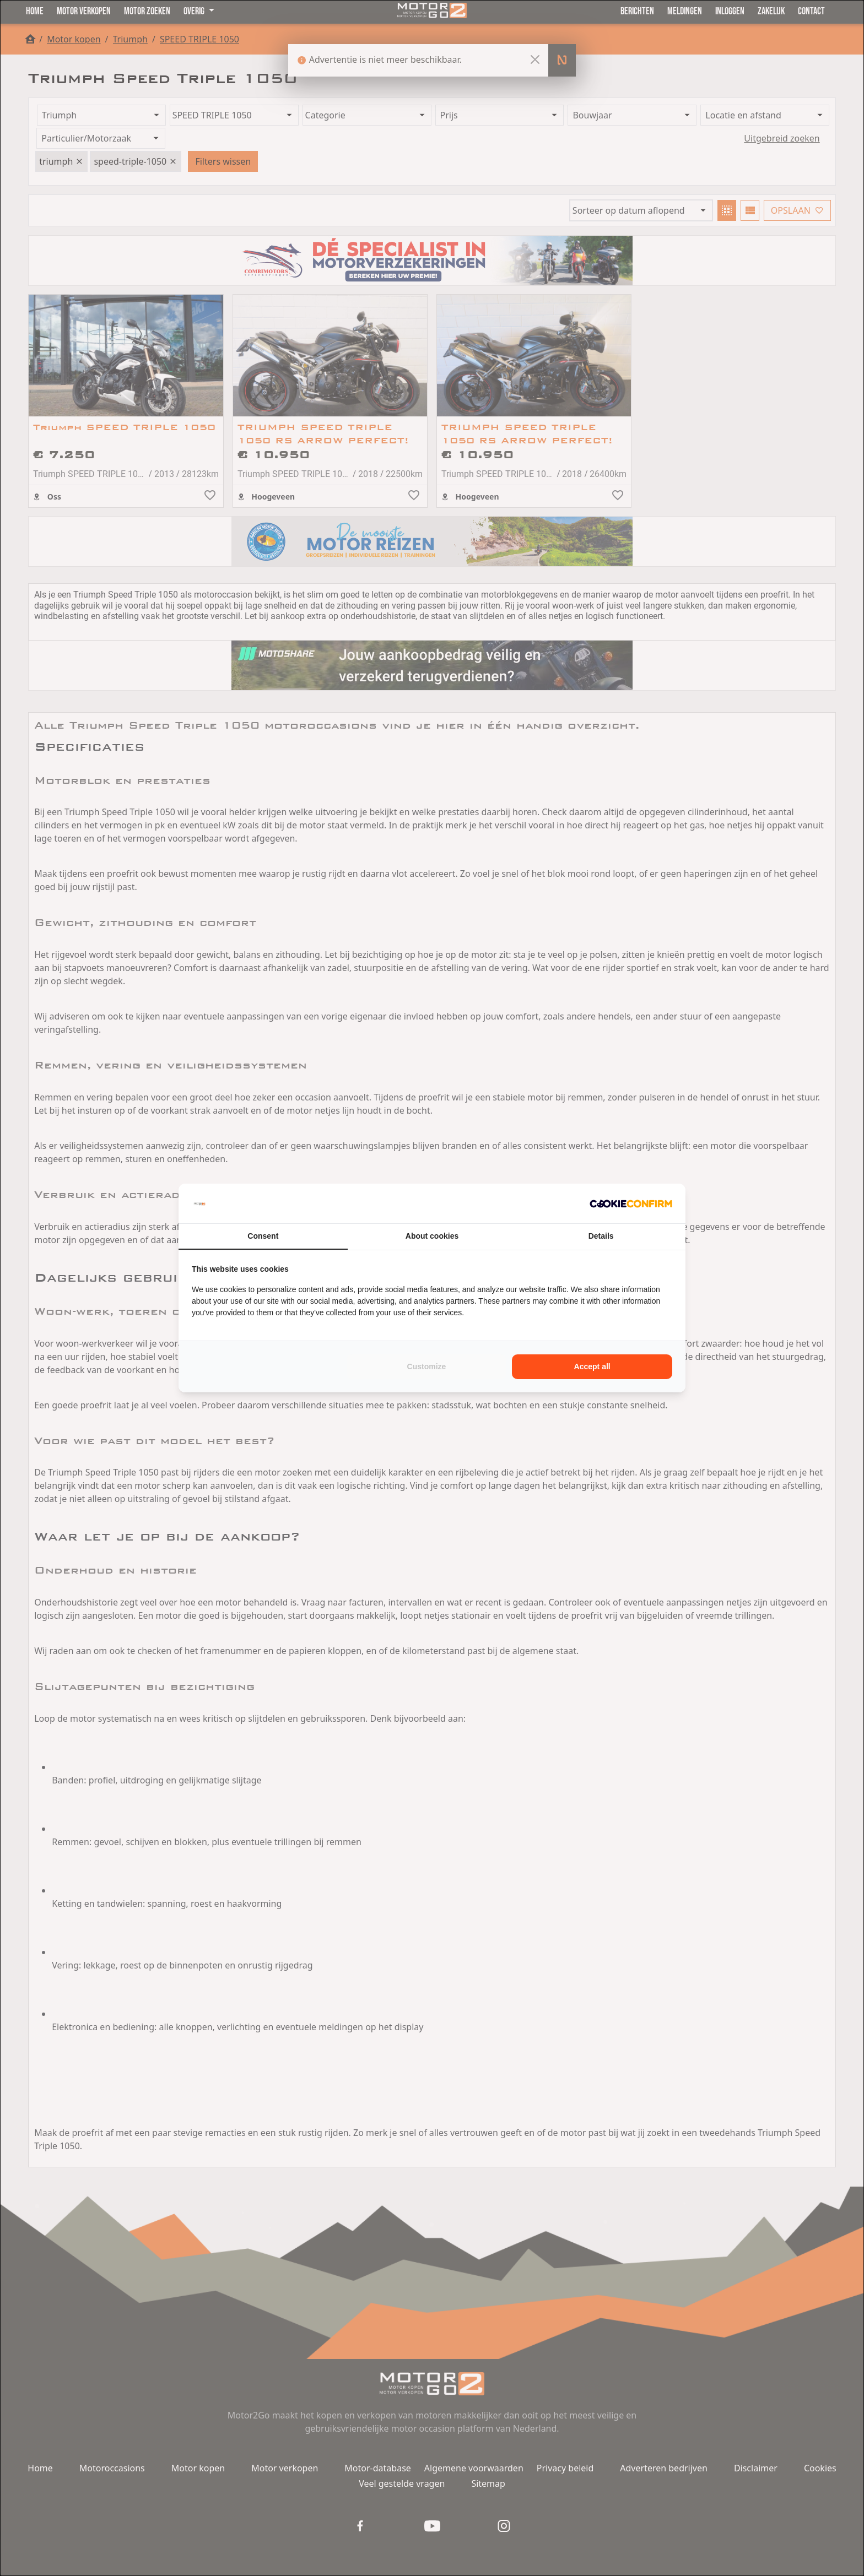 This screenshot has height=2576, width=864. Describe the element at coordinates (592, 1366) in the screenshot. I see `Accept all` at that location.